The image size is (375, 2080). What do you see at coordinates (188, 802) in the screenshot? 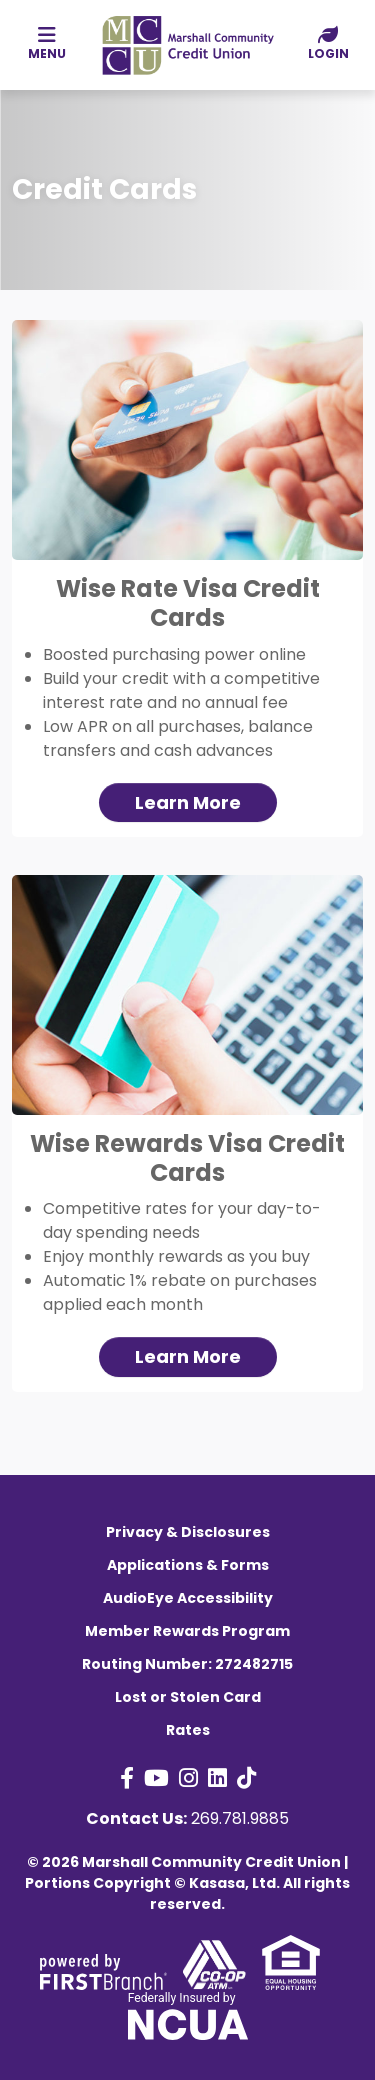
I see `Learn More` at bounding box center [188, 802].